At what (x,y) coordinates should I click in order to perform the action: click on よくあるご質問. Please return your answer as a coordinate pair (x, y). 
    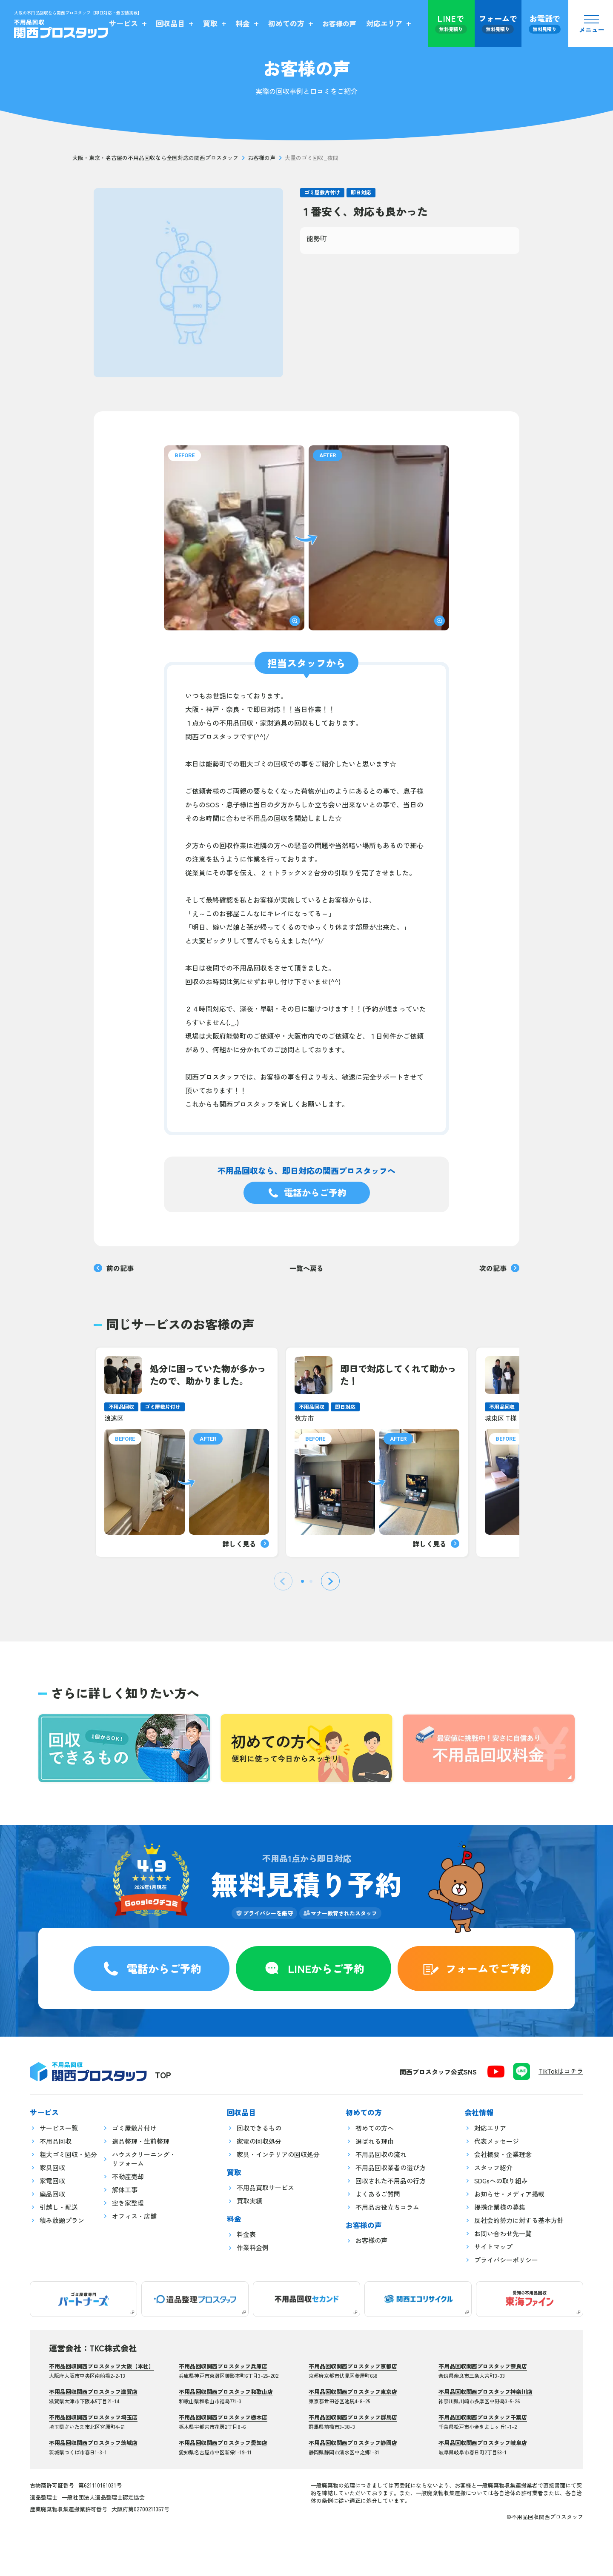
    Looking at the image, I should click on (377, 2193).